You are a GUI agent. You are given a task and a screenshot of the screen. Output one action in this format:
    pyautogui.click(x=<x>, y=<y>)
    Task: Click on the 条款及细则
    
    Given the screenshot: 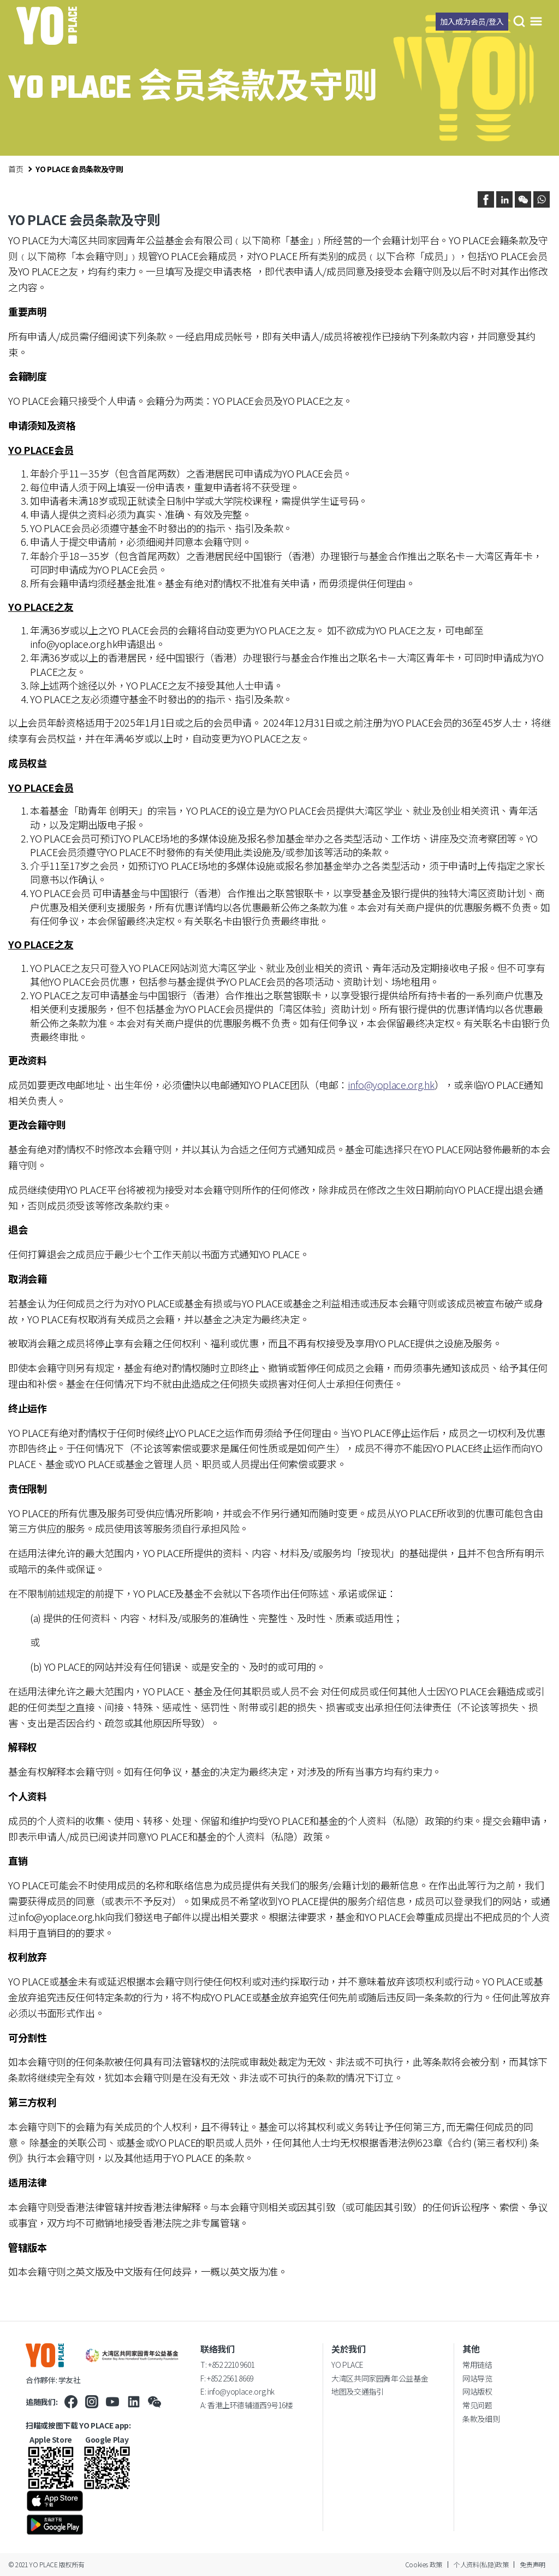 What is the action you would take?
    pyautogui.click(x=480, y=2418)
    